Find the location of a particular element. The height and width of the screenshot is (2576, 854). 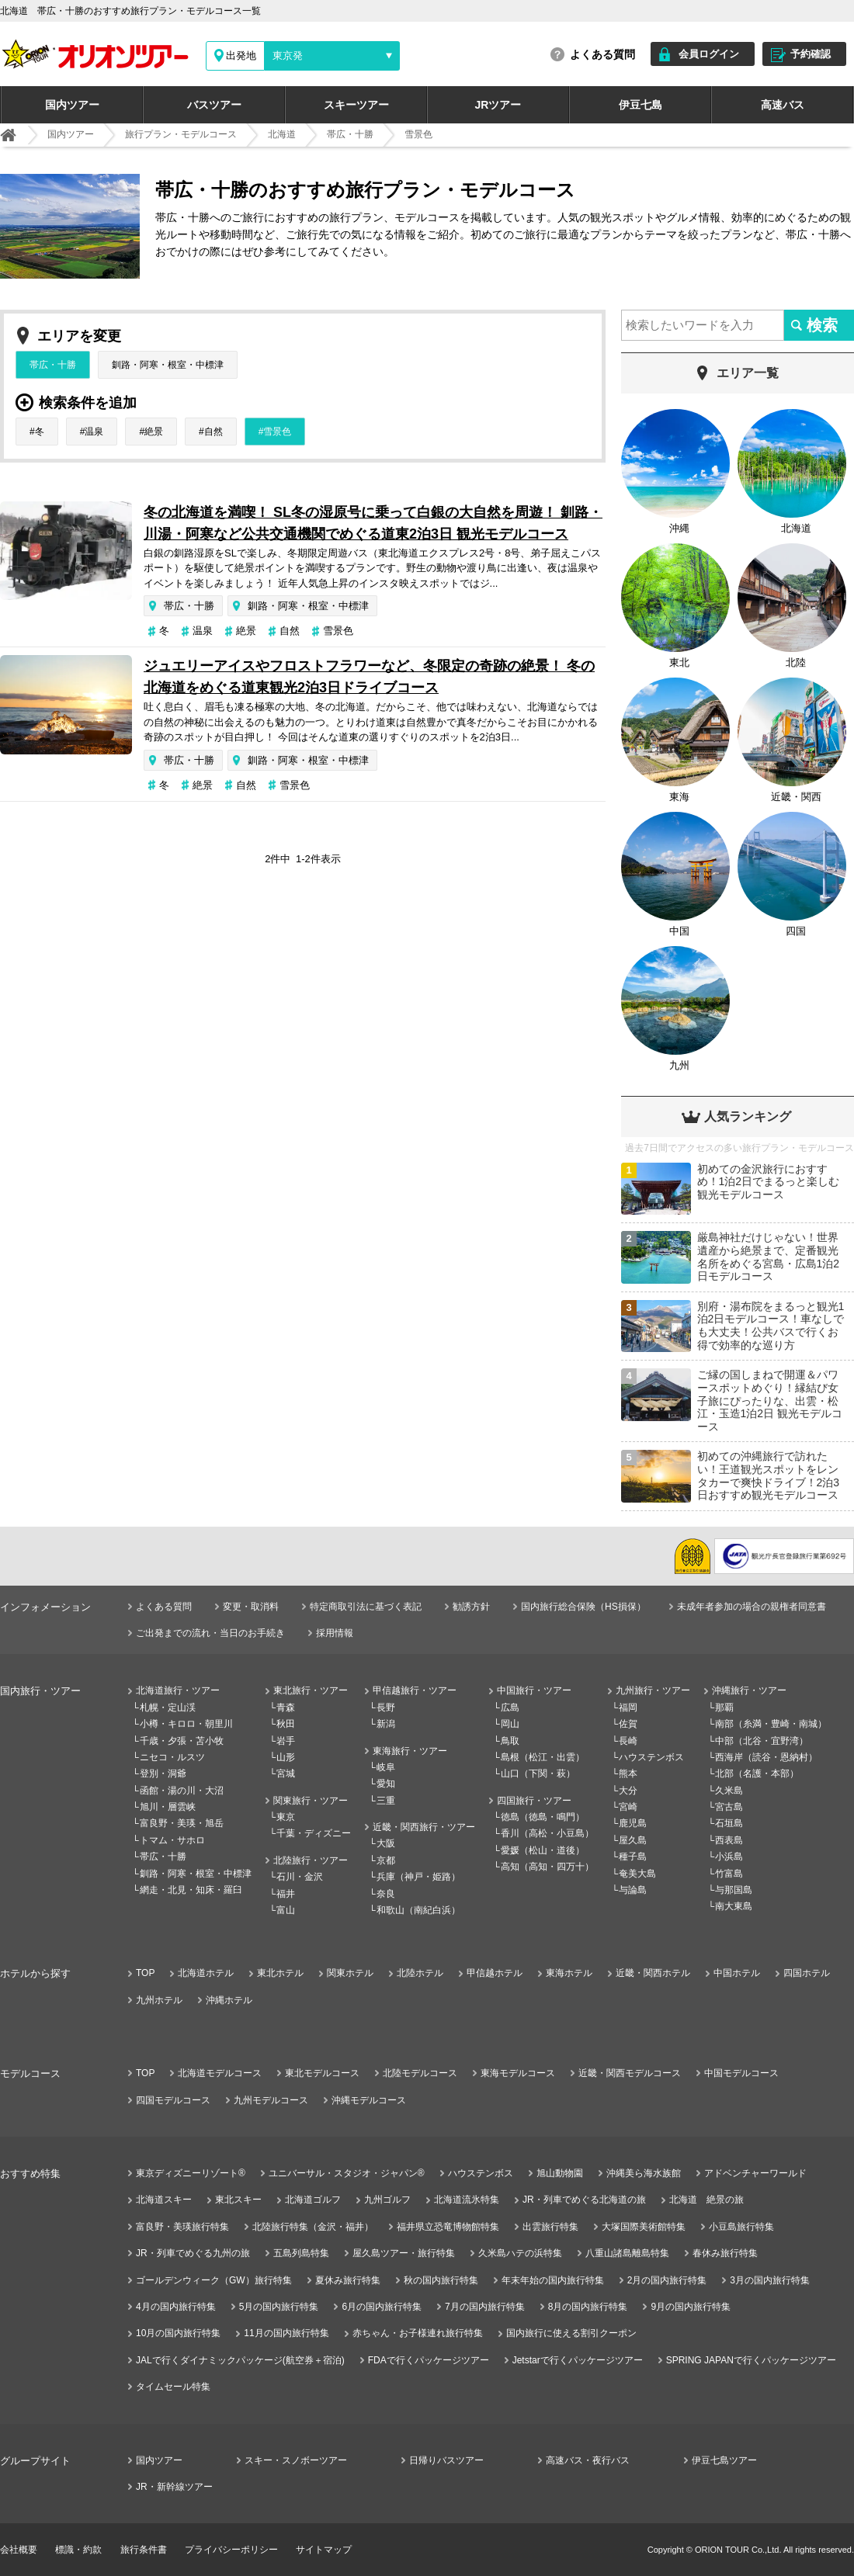

JALで行くダイナミックパッケージ(航空券＋宿泊) is located at coordinates (240, 2360).